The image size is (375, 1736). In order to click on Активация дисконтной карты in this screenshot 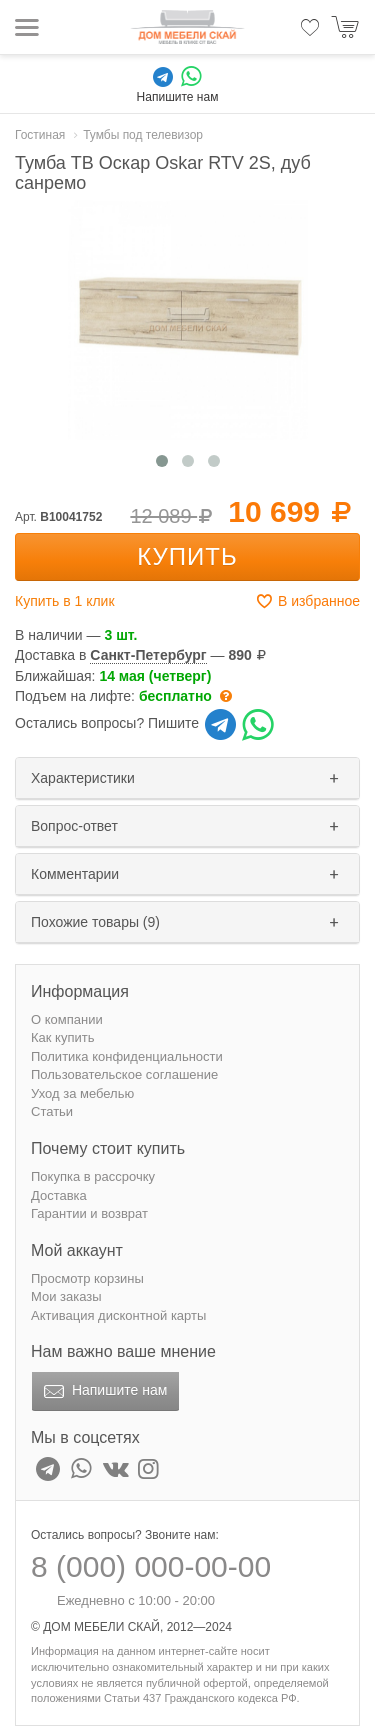, I will do `click(118, 1315)`.